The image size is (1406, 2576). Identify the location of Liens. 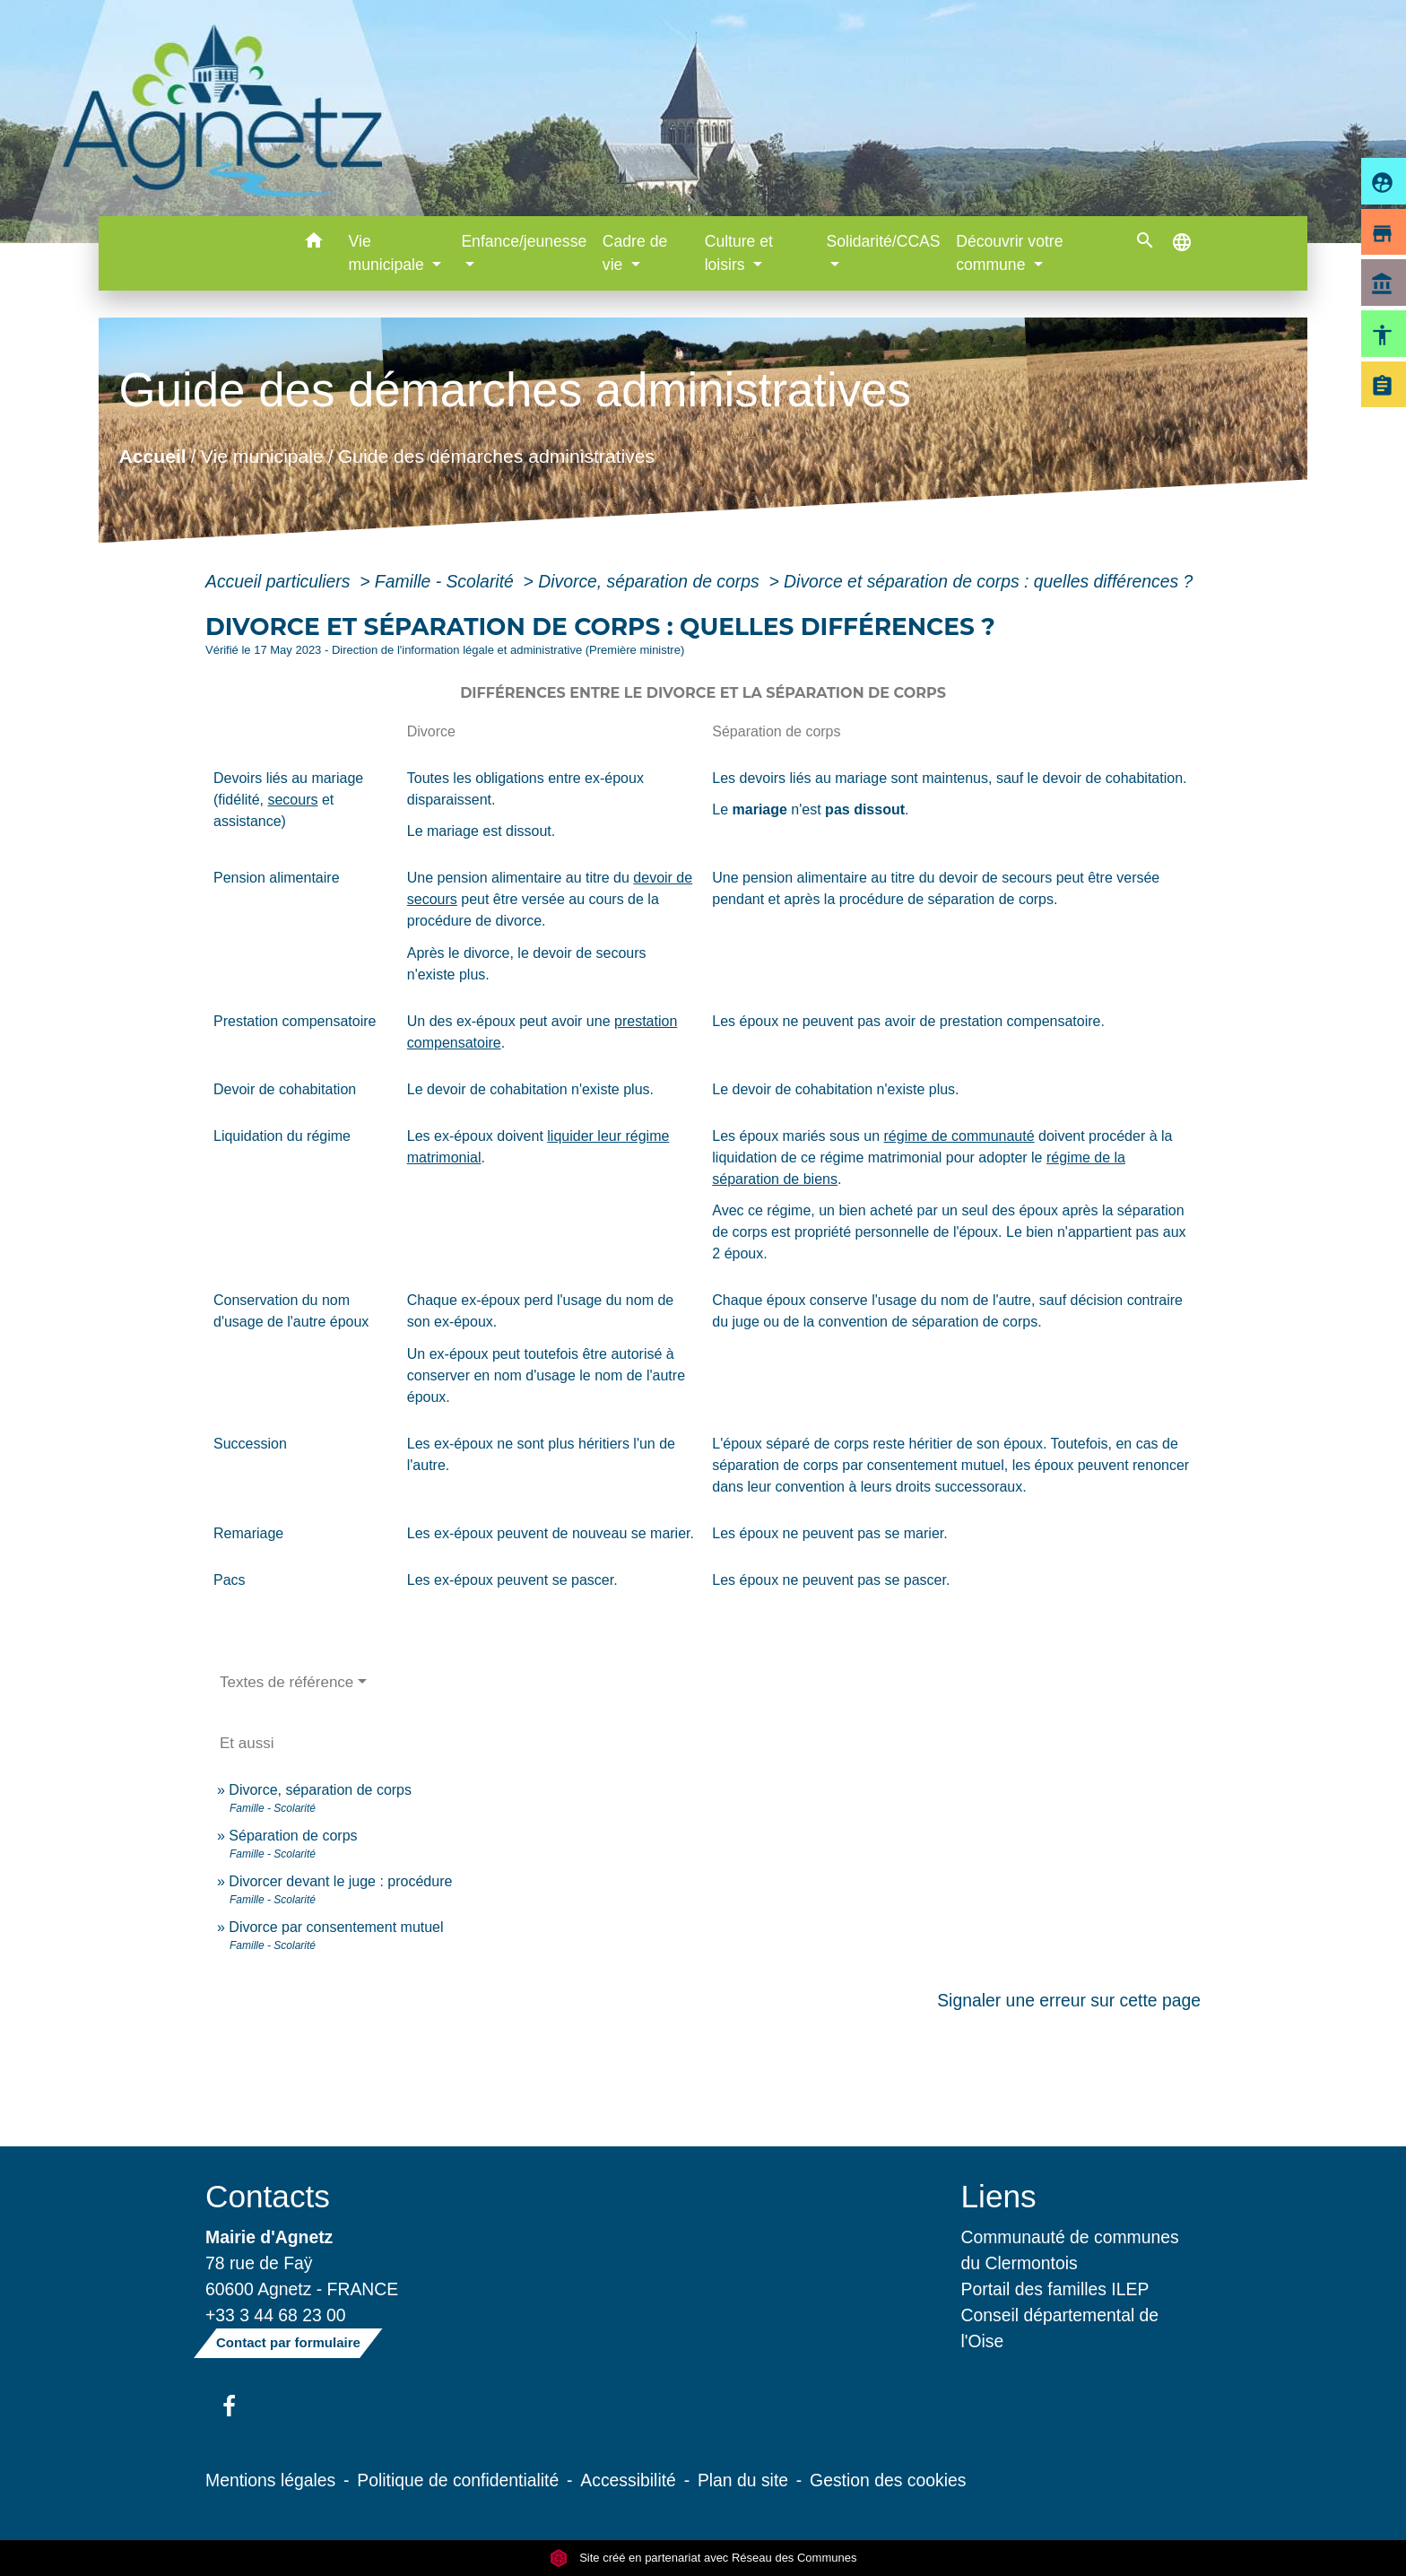
(999, 2196).